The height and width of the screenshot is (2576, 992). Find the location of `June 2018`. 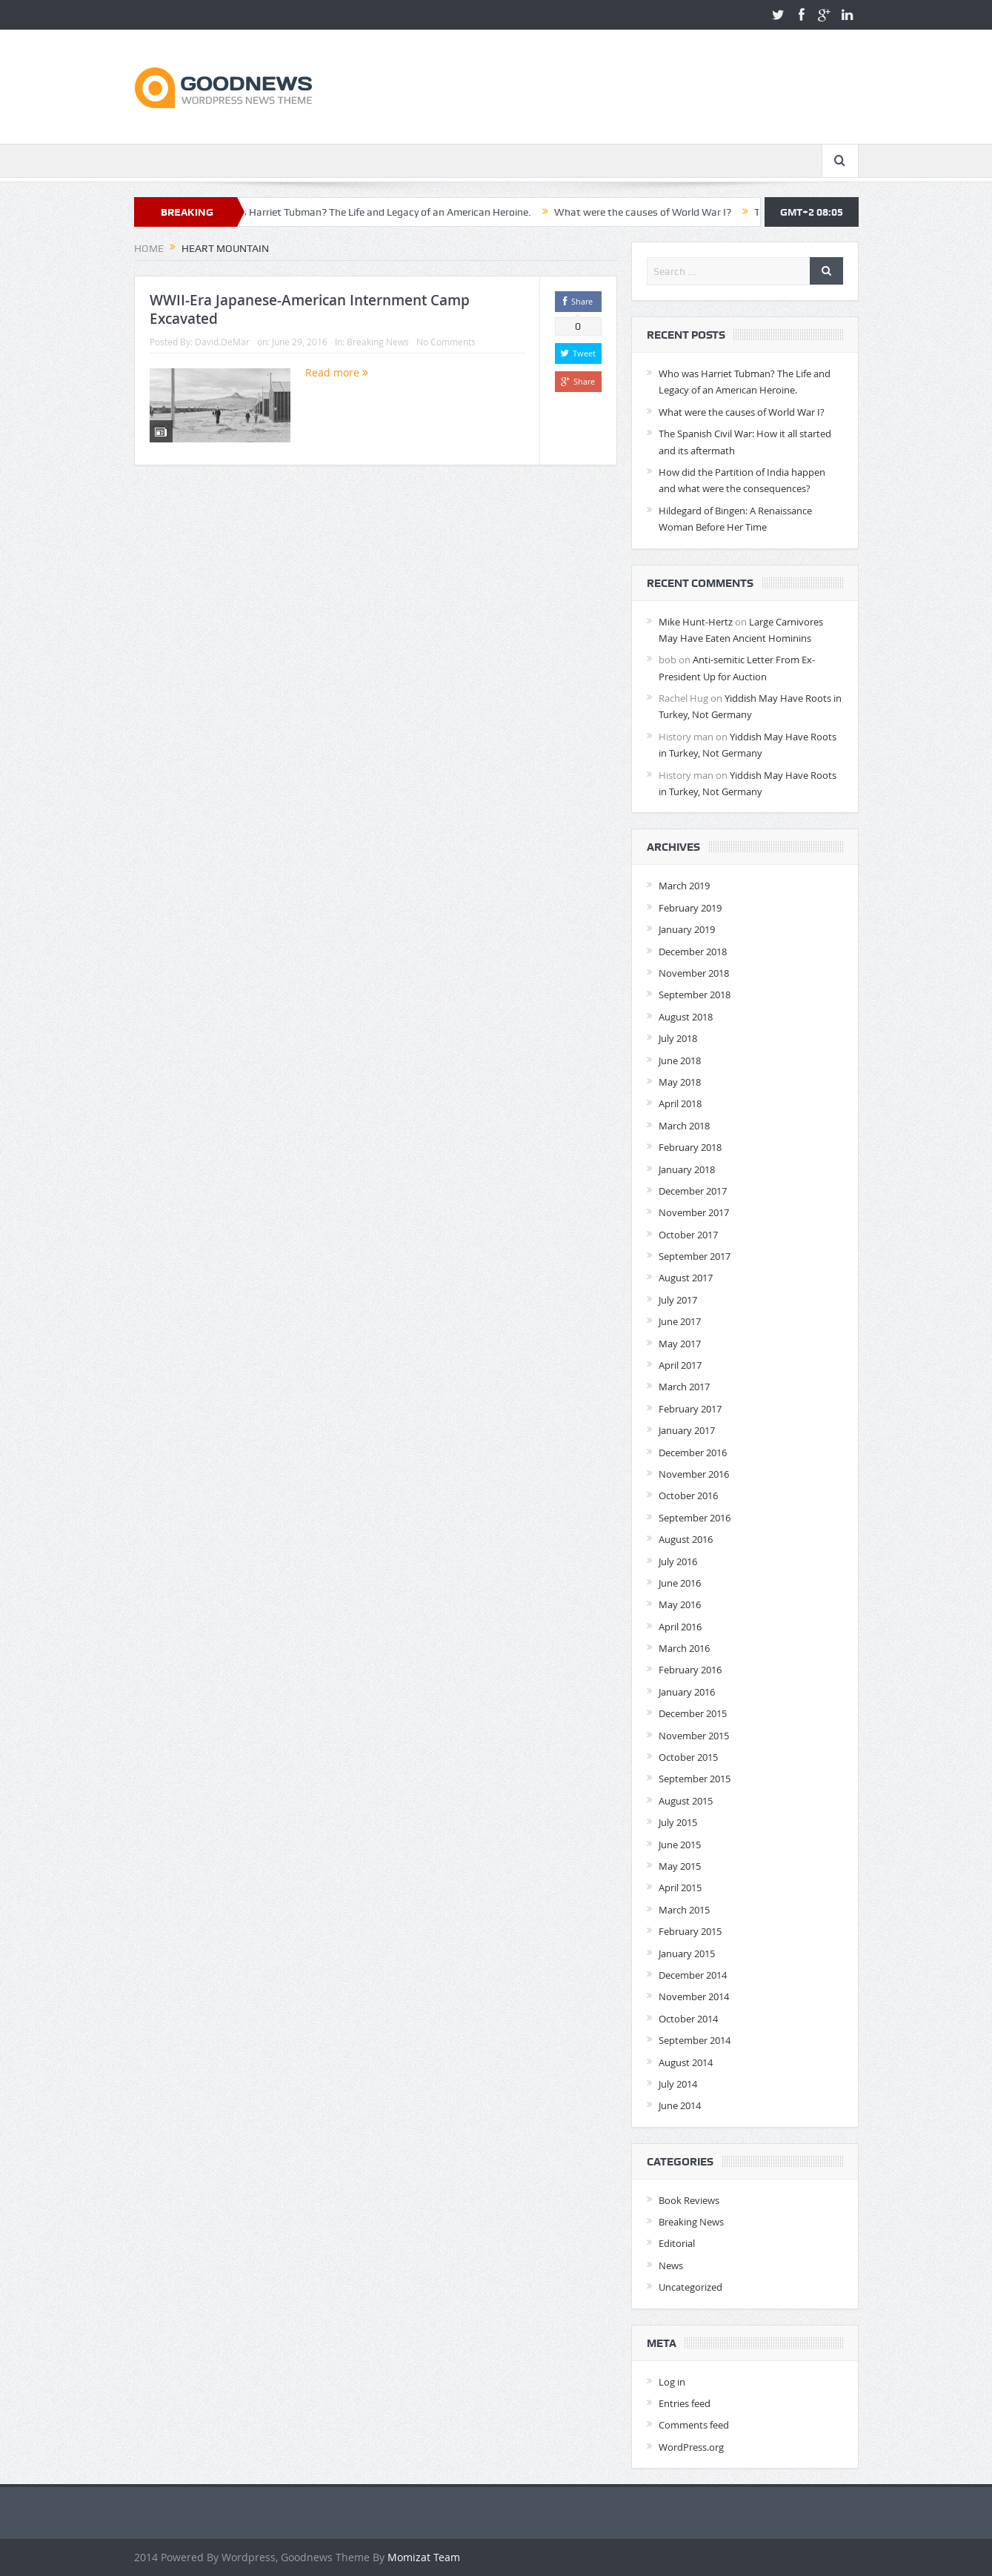

June 2018 is located at coordinates (680, 1060).